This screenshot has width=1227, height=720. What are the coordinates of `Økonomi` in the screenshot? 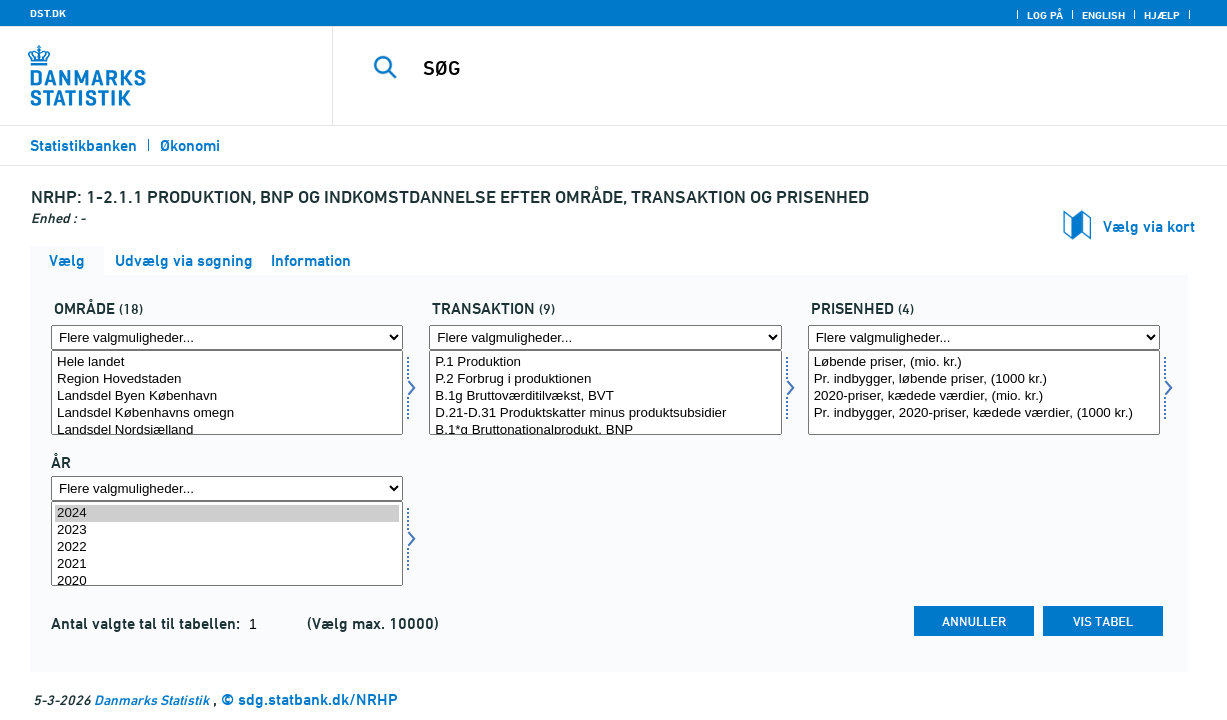 It's located at (190, 145).